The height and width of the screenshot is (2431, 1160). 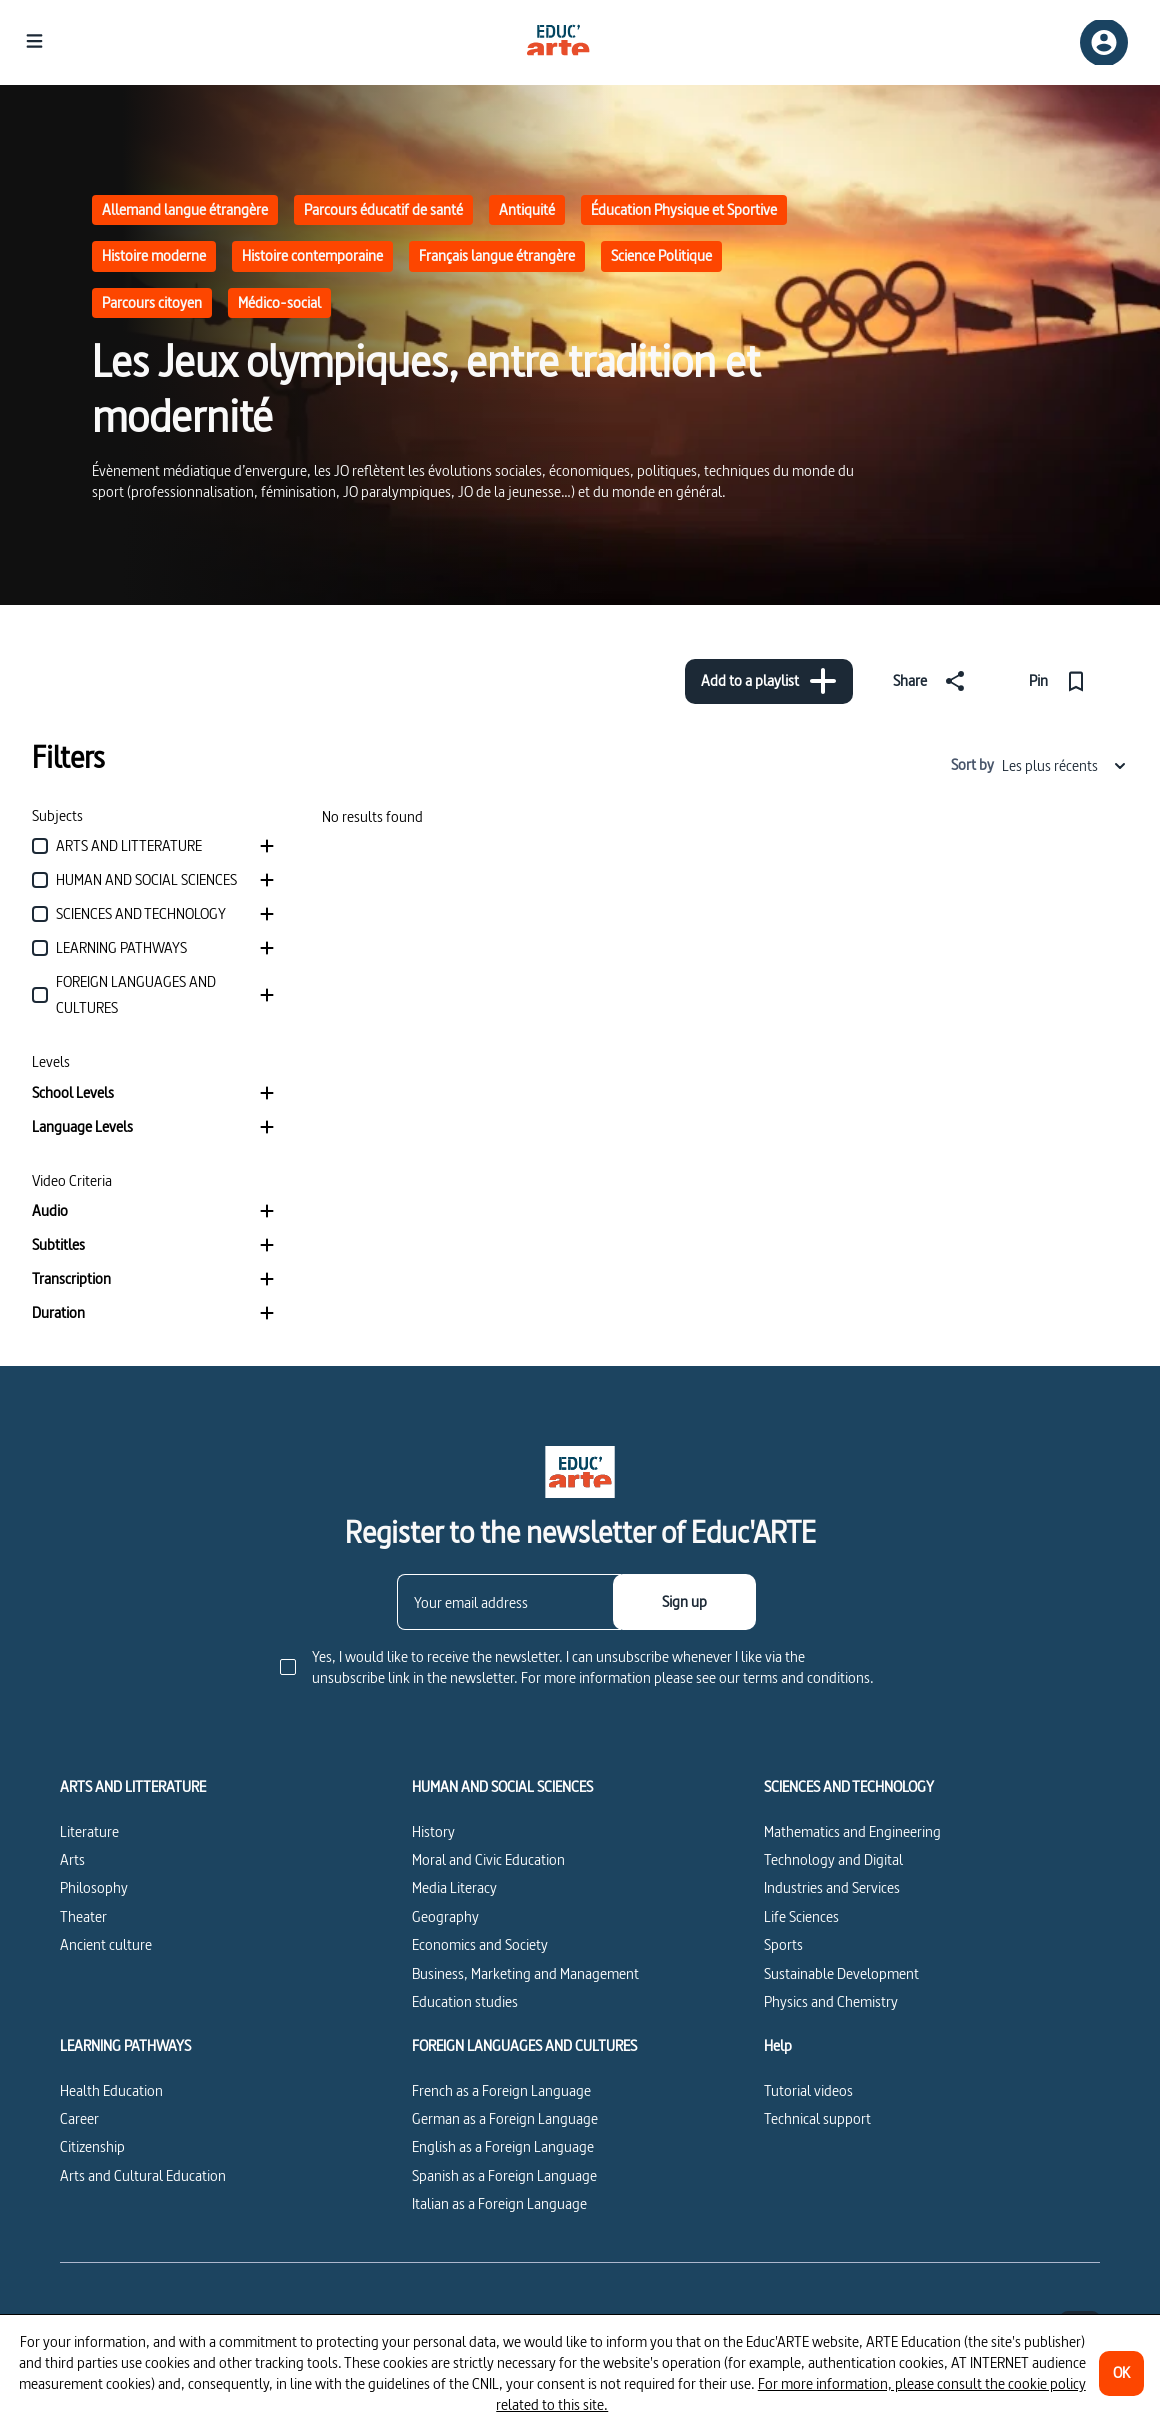 What do you see at coordinates (1104, 42) in the screenshot?
I see `[Sign up/Sign in]` at bounding box center [1104, 42].